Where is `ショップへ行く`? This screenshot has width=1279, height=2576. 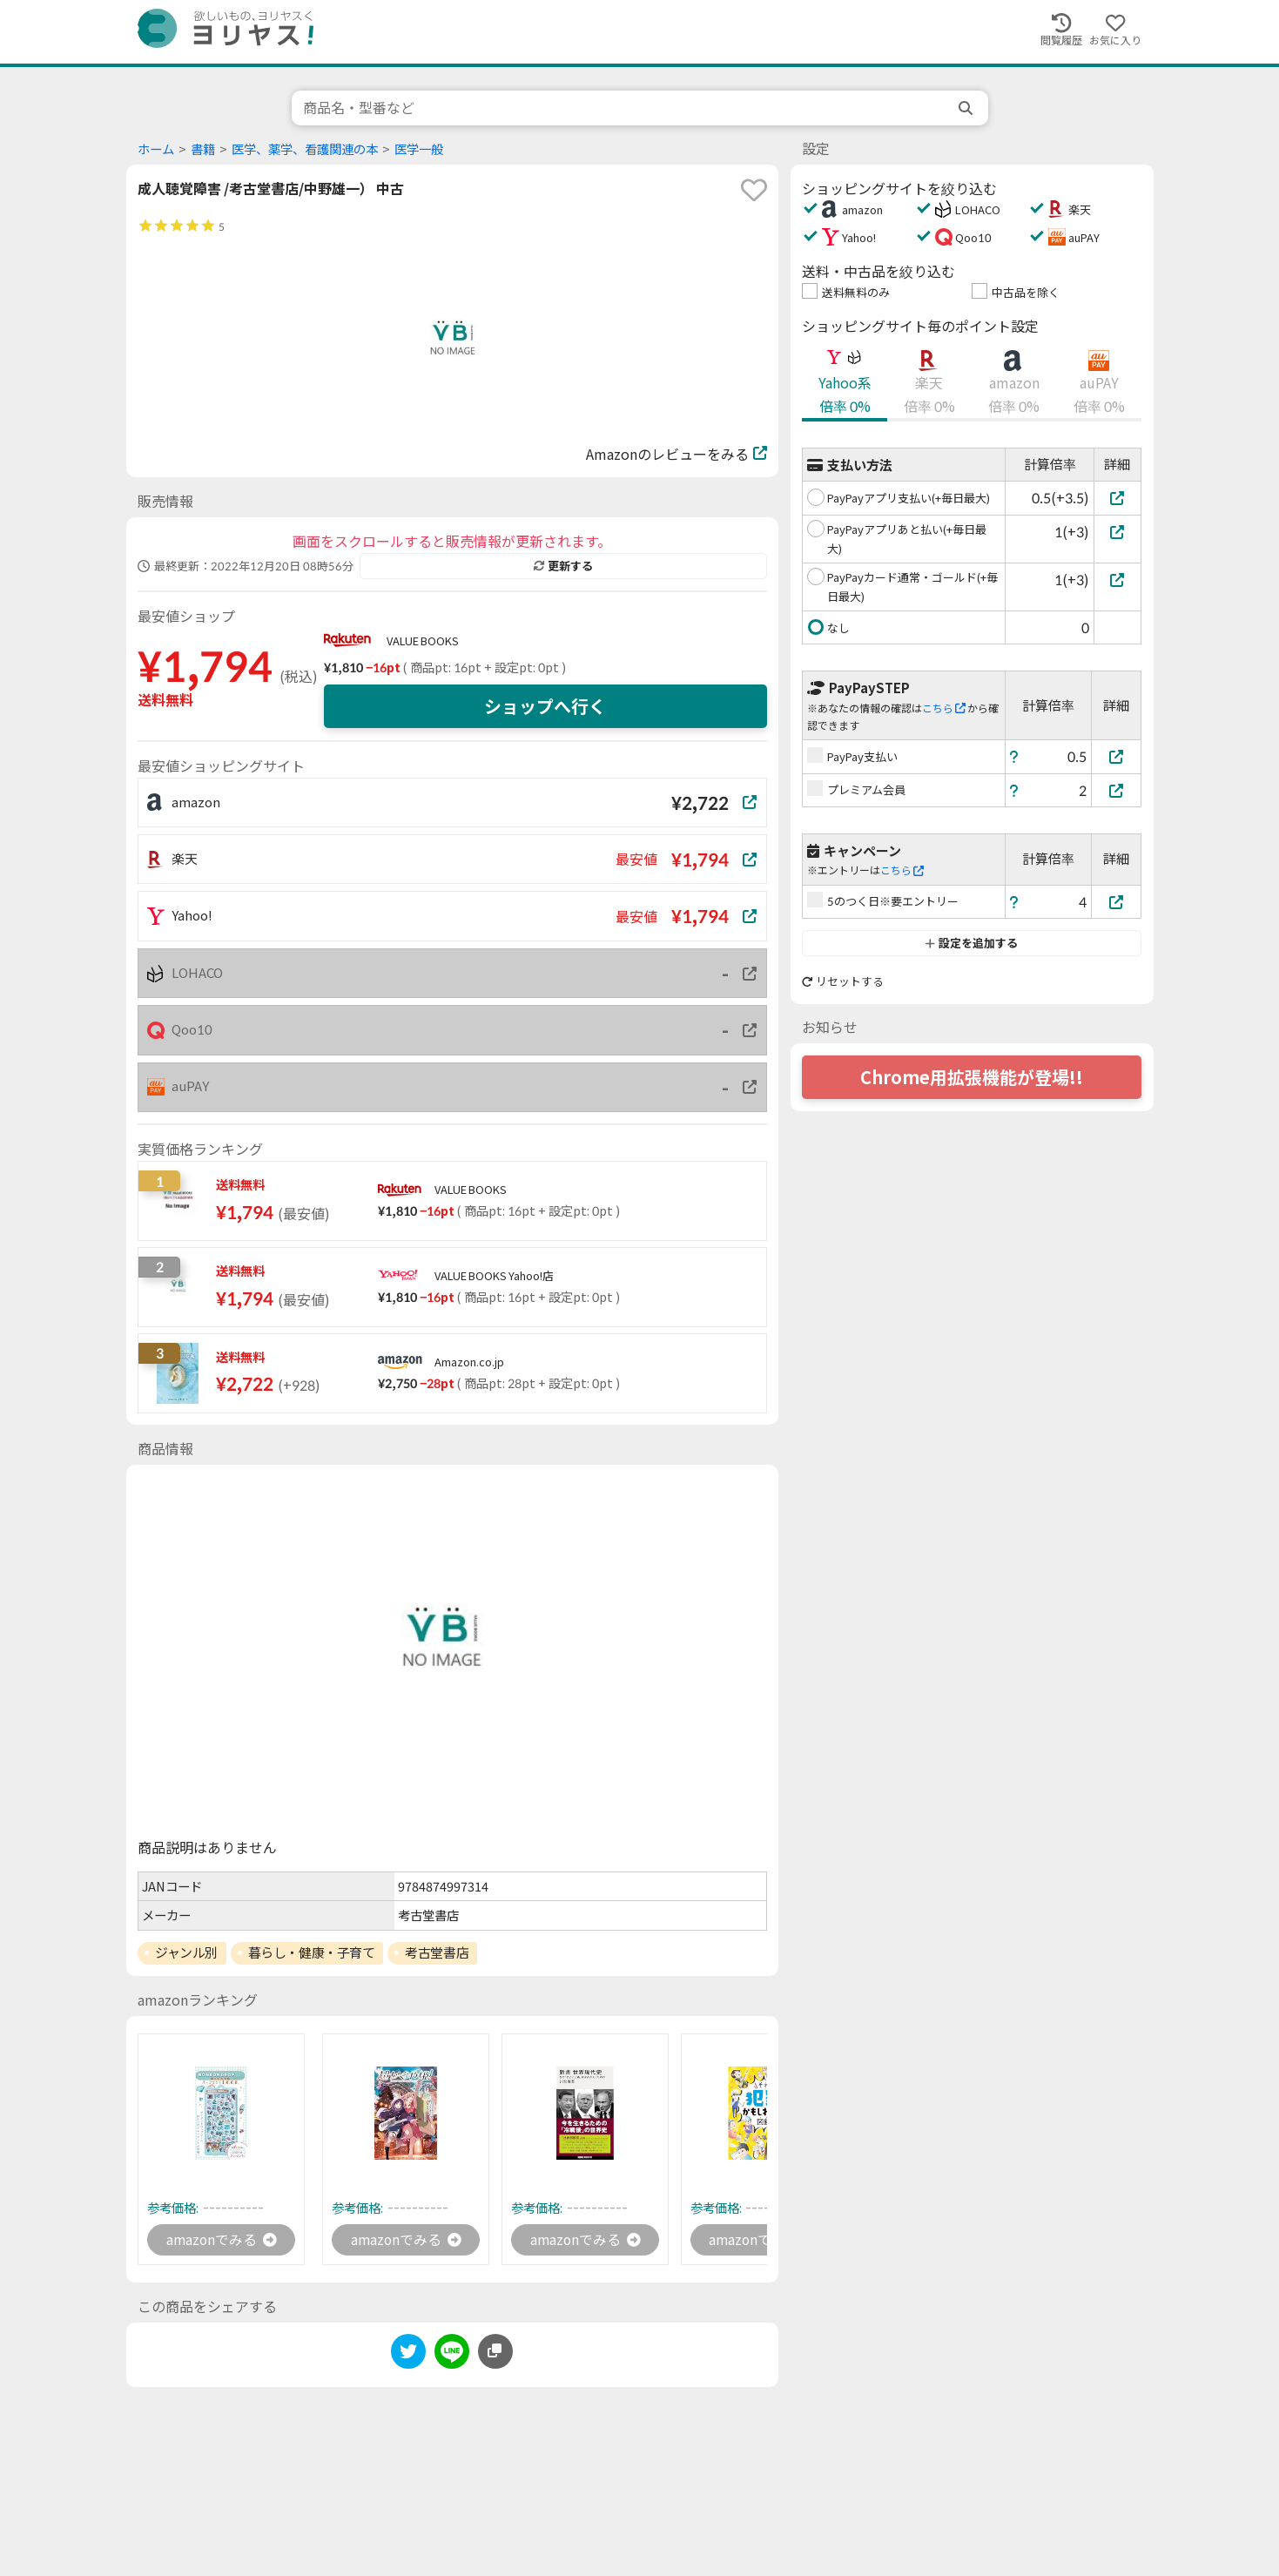
ショップへ行く is located at coordinates (545, 706).